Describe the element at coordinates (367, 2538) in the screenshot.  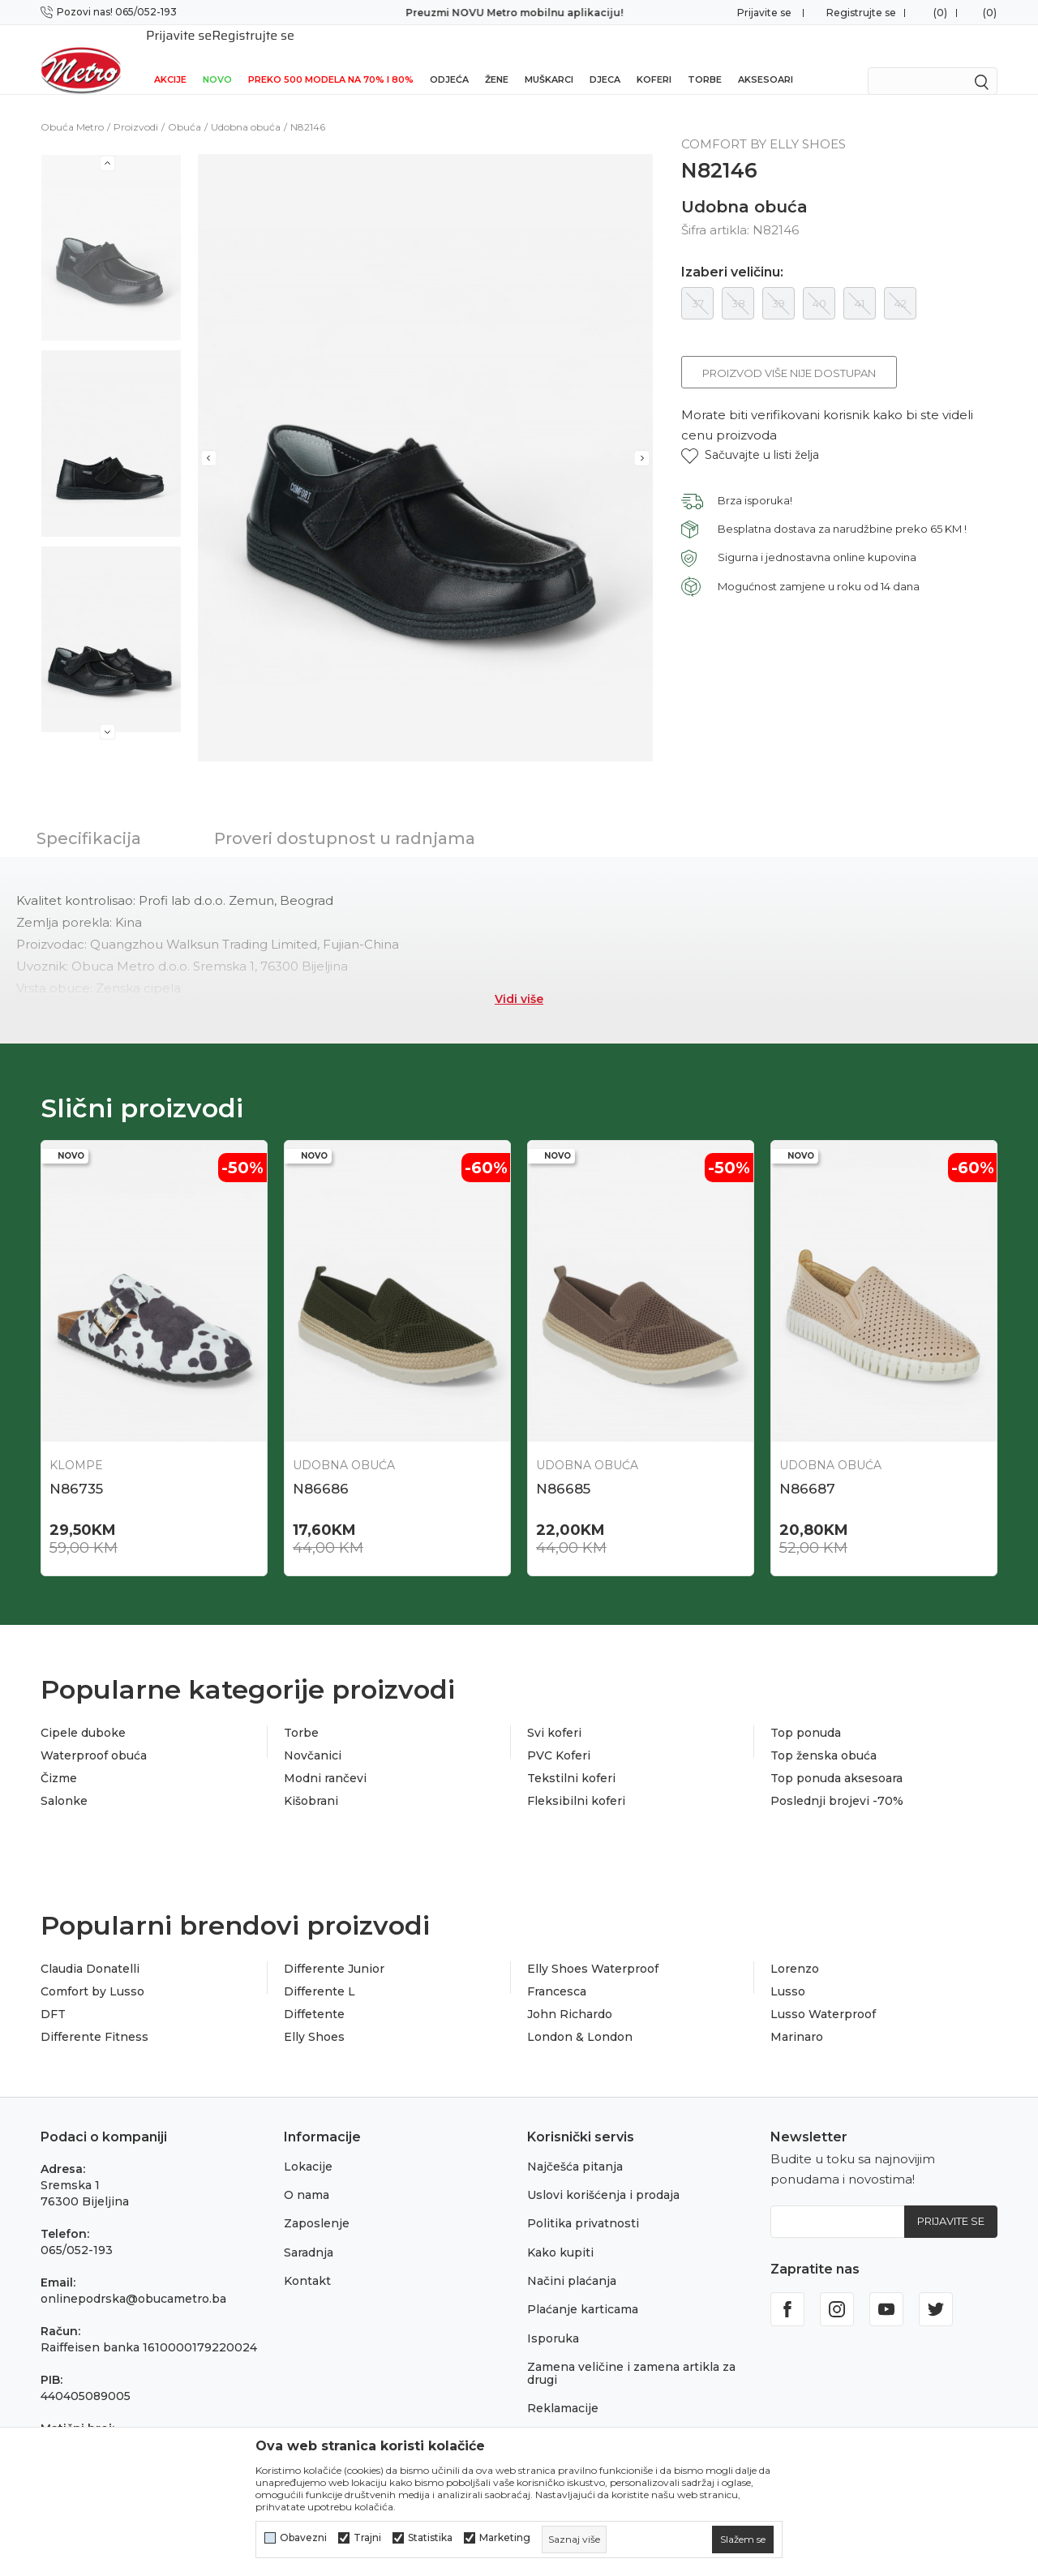
I see `Trajni` at that location.